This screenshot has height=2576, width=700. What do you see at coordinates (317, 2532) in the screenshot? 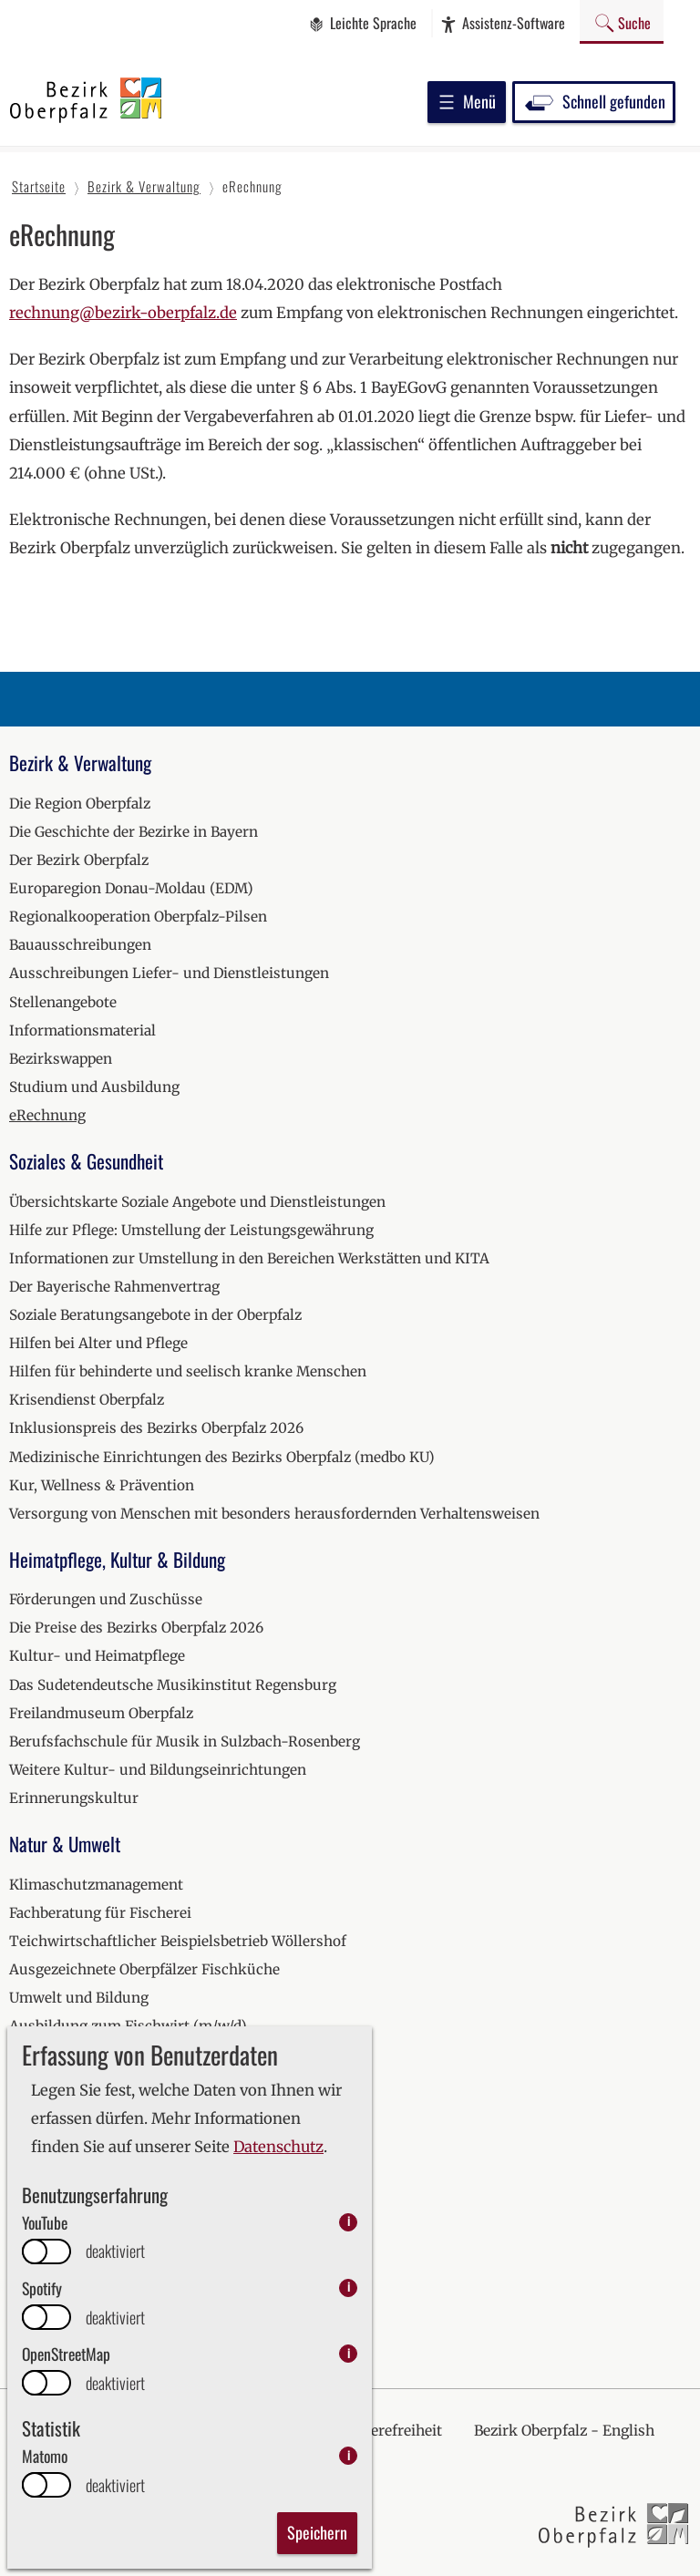
I see `Speichern` at bounding box center [317, 2532].